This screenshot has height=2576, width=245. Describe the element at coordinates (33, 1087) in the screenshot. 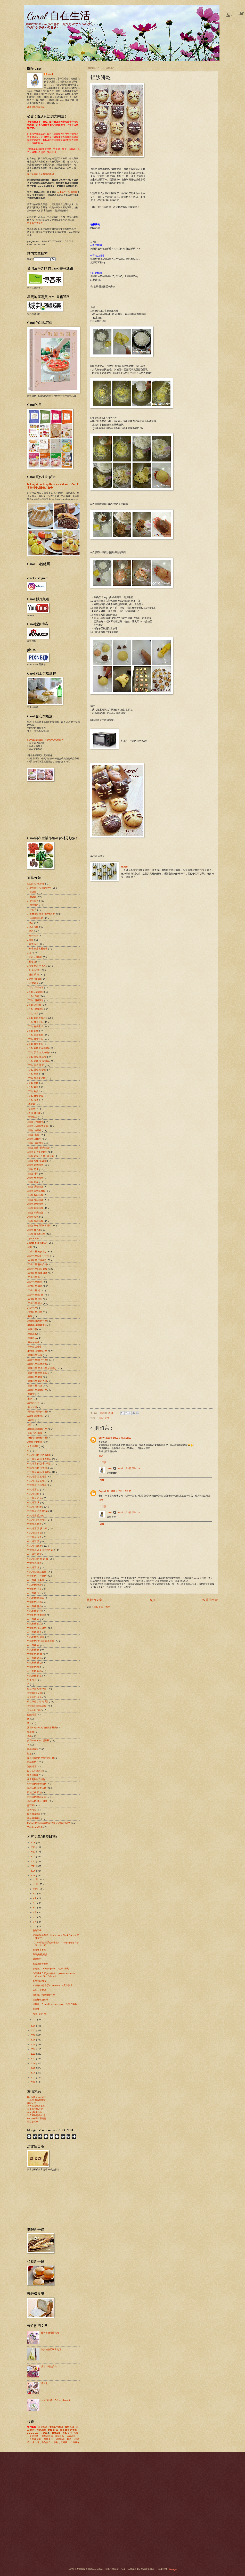

I see `..西點::鹹派` at that location.